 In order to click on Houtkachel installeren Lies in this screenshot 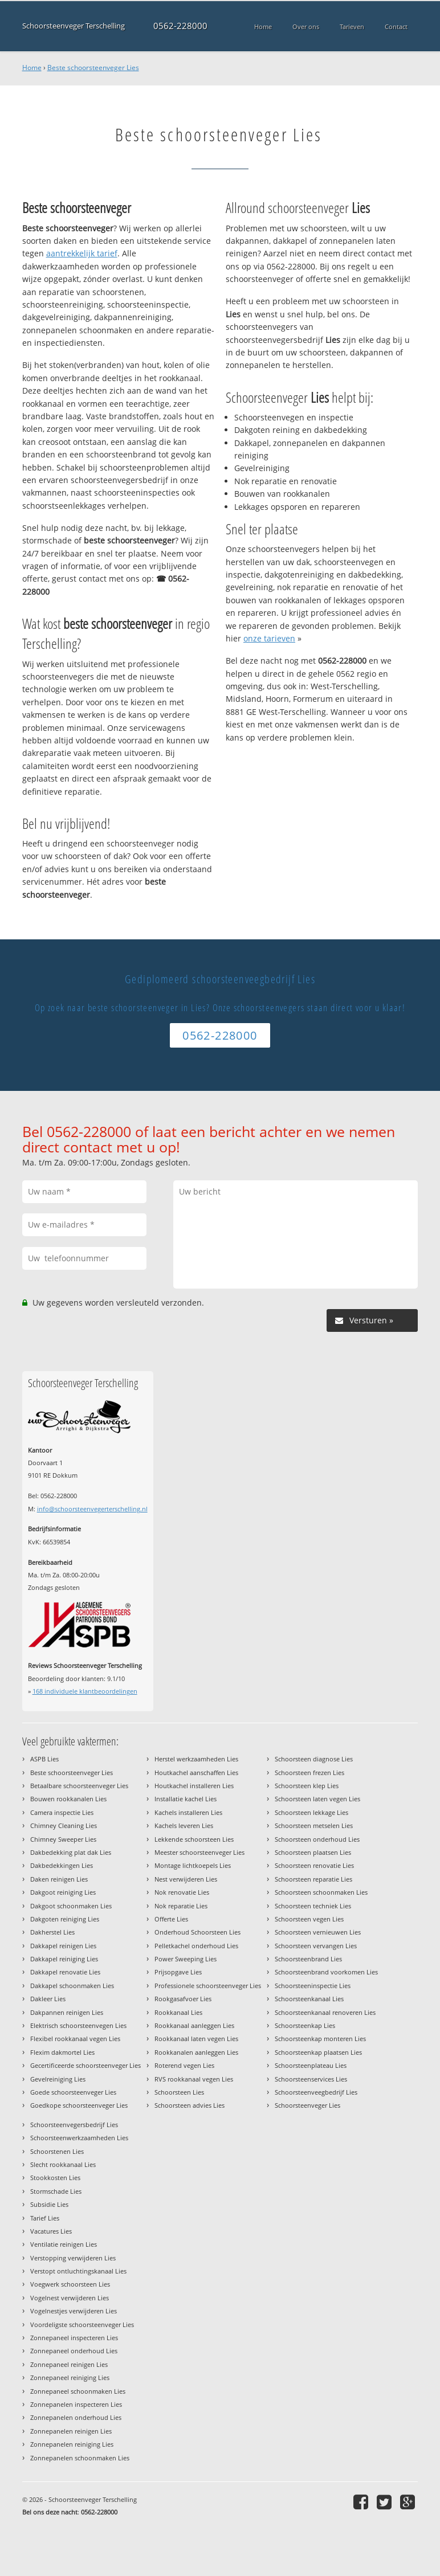, I will do `click(194, 1785)`.